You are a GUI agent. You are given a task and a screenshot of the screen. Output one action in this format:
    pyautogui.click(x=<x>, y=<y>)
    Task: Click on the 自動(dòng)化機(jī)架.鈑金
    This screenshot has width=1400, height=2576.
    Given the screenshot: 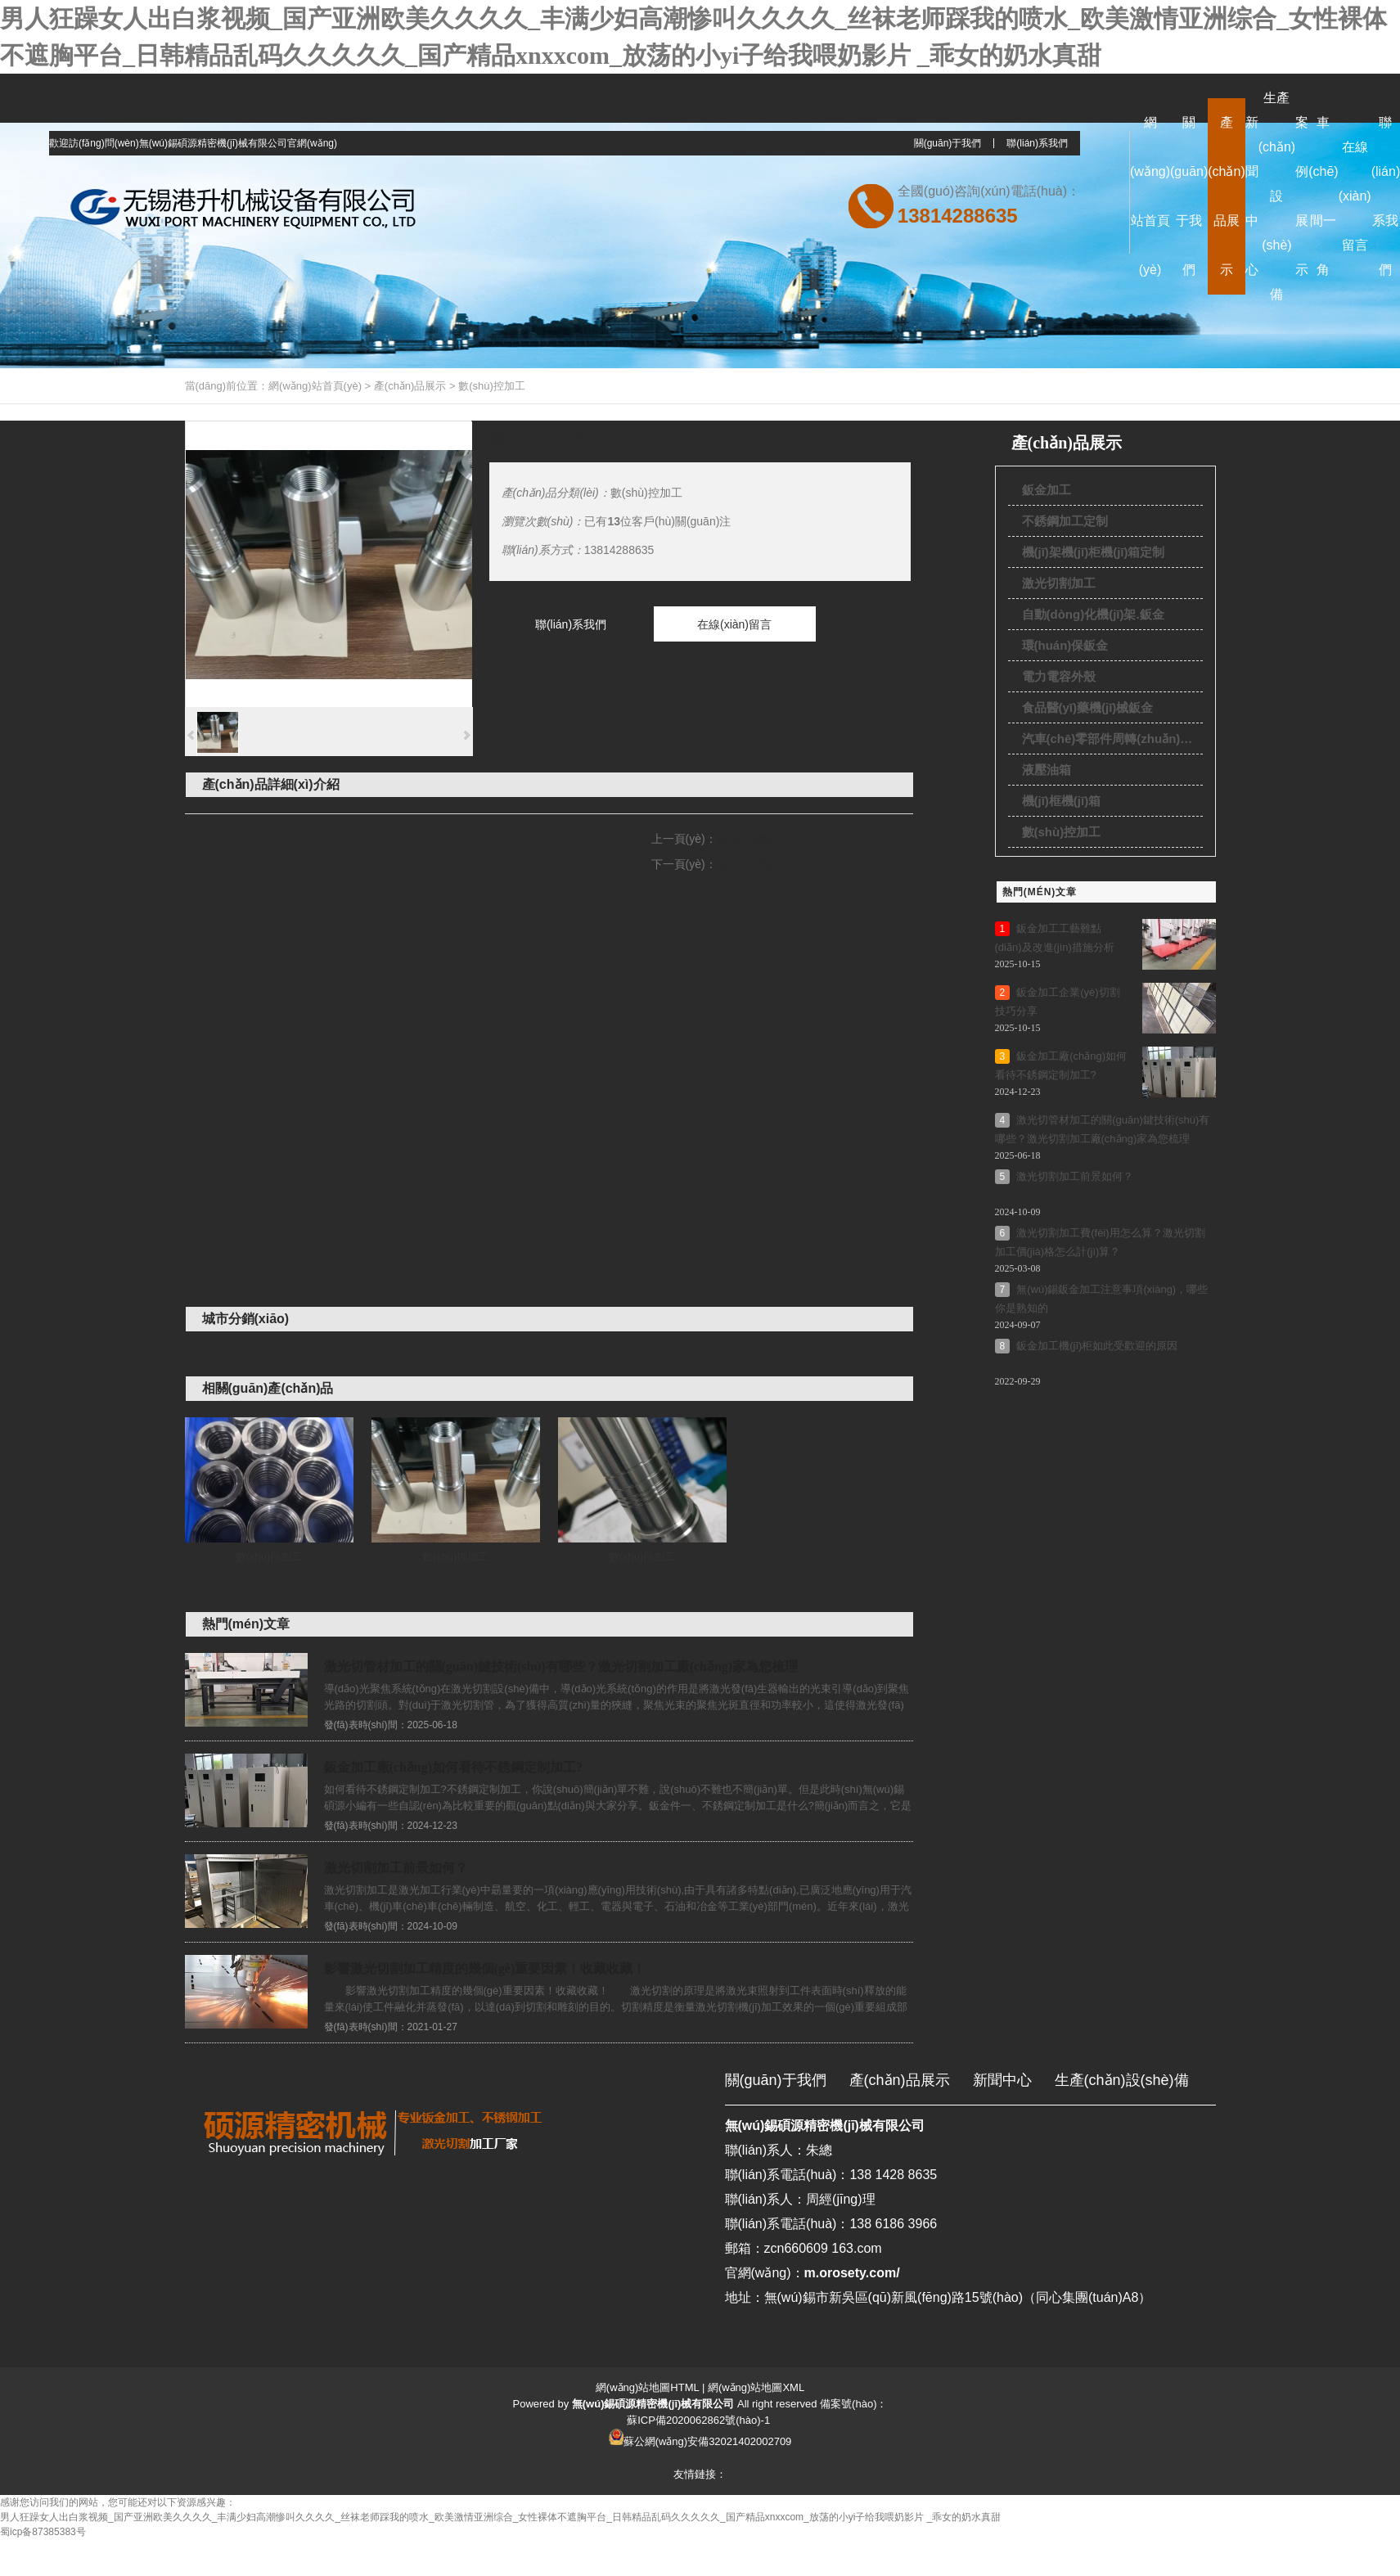 What is the action you would take?
    pyautogui.click(x=1093, y=614)
    